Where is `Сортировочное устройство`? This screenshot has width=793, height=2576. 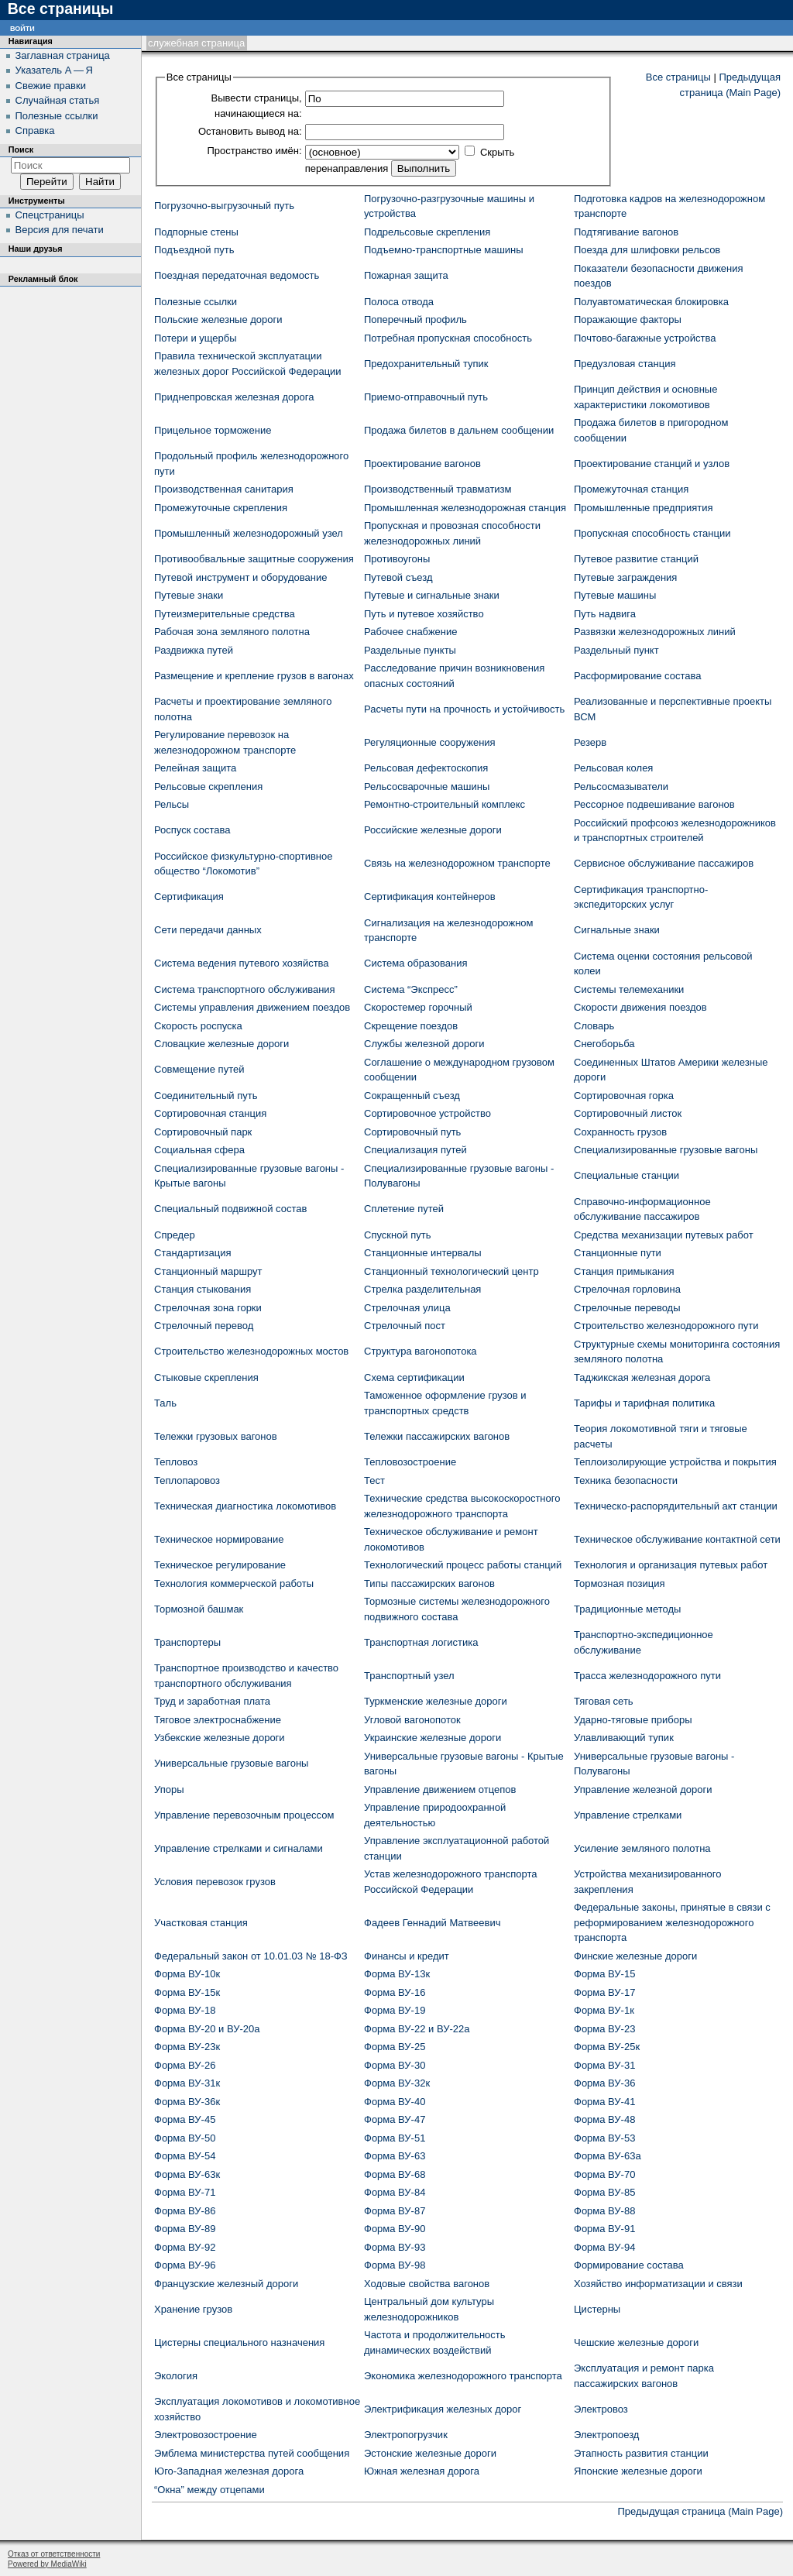
Сортировочное устройство is located at coordinates (427, 1113).